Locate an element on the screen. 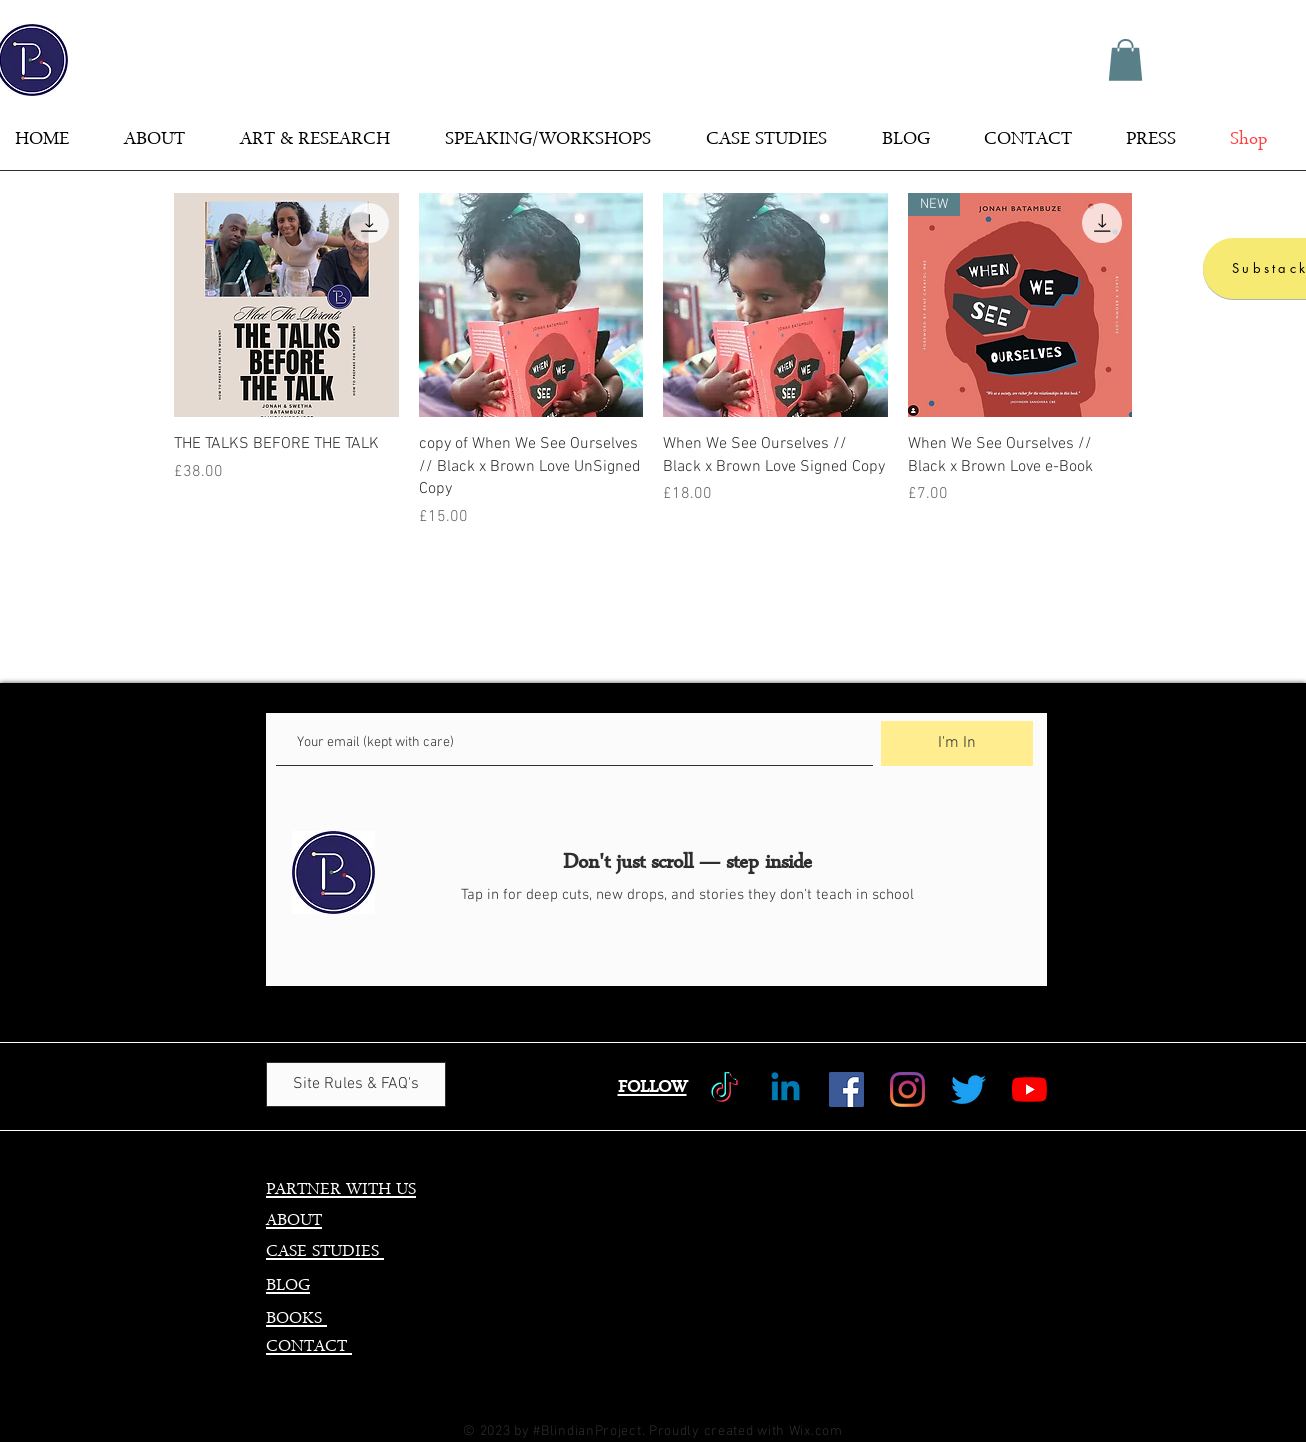 The height and width of the screenshot is (1442, 1306). [Linkedin] is located at coordinates (785, 1089).